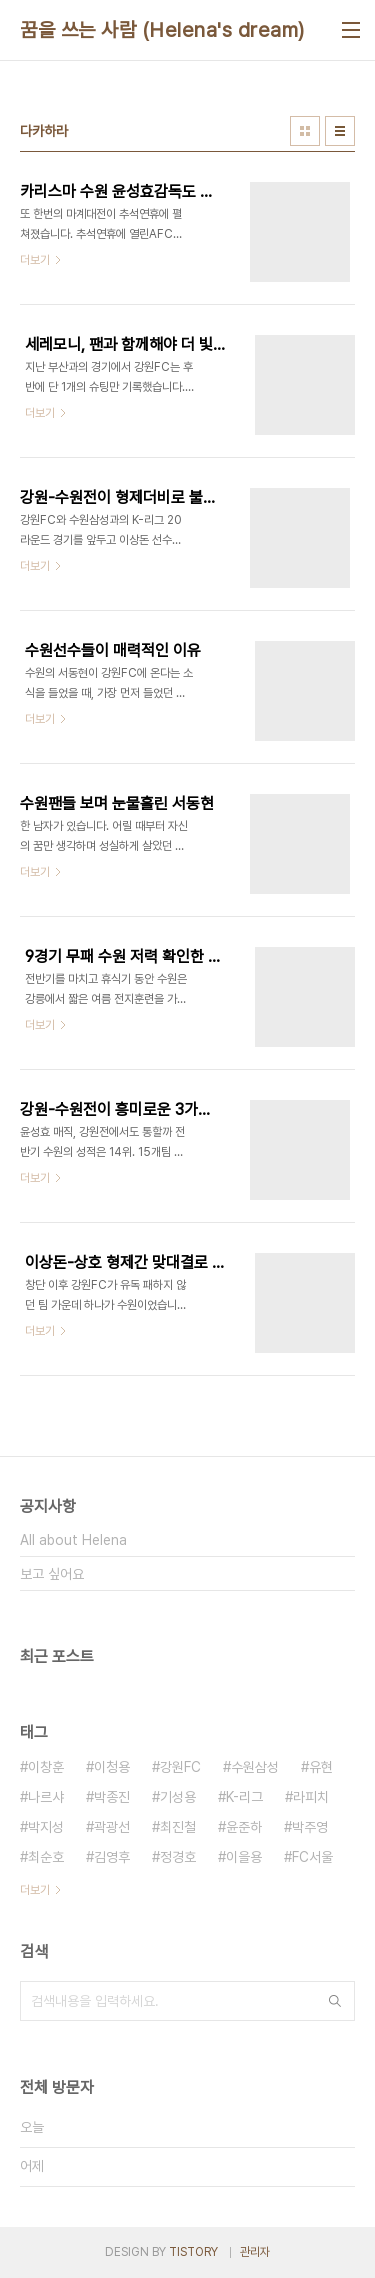 The height and width of the screenshot is (2278, 375). Describe the element at coordinates (193, 2252) in the screenshot. I see `TISTORY` at that location.